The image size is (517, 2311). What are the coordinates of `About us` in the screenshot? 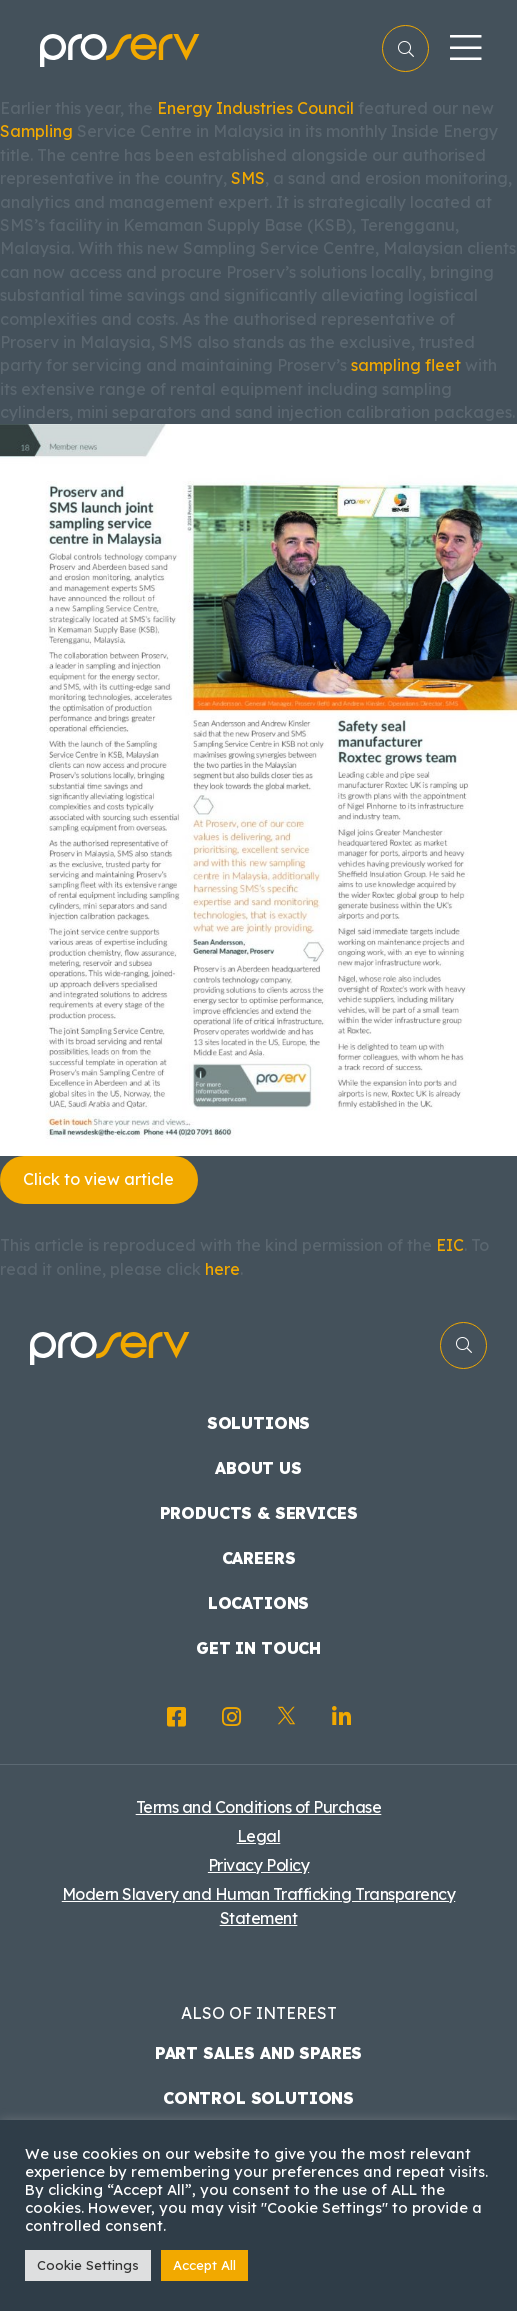 It's located at (258, 1468).